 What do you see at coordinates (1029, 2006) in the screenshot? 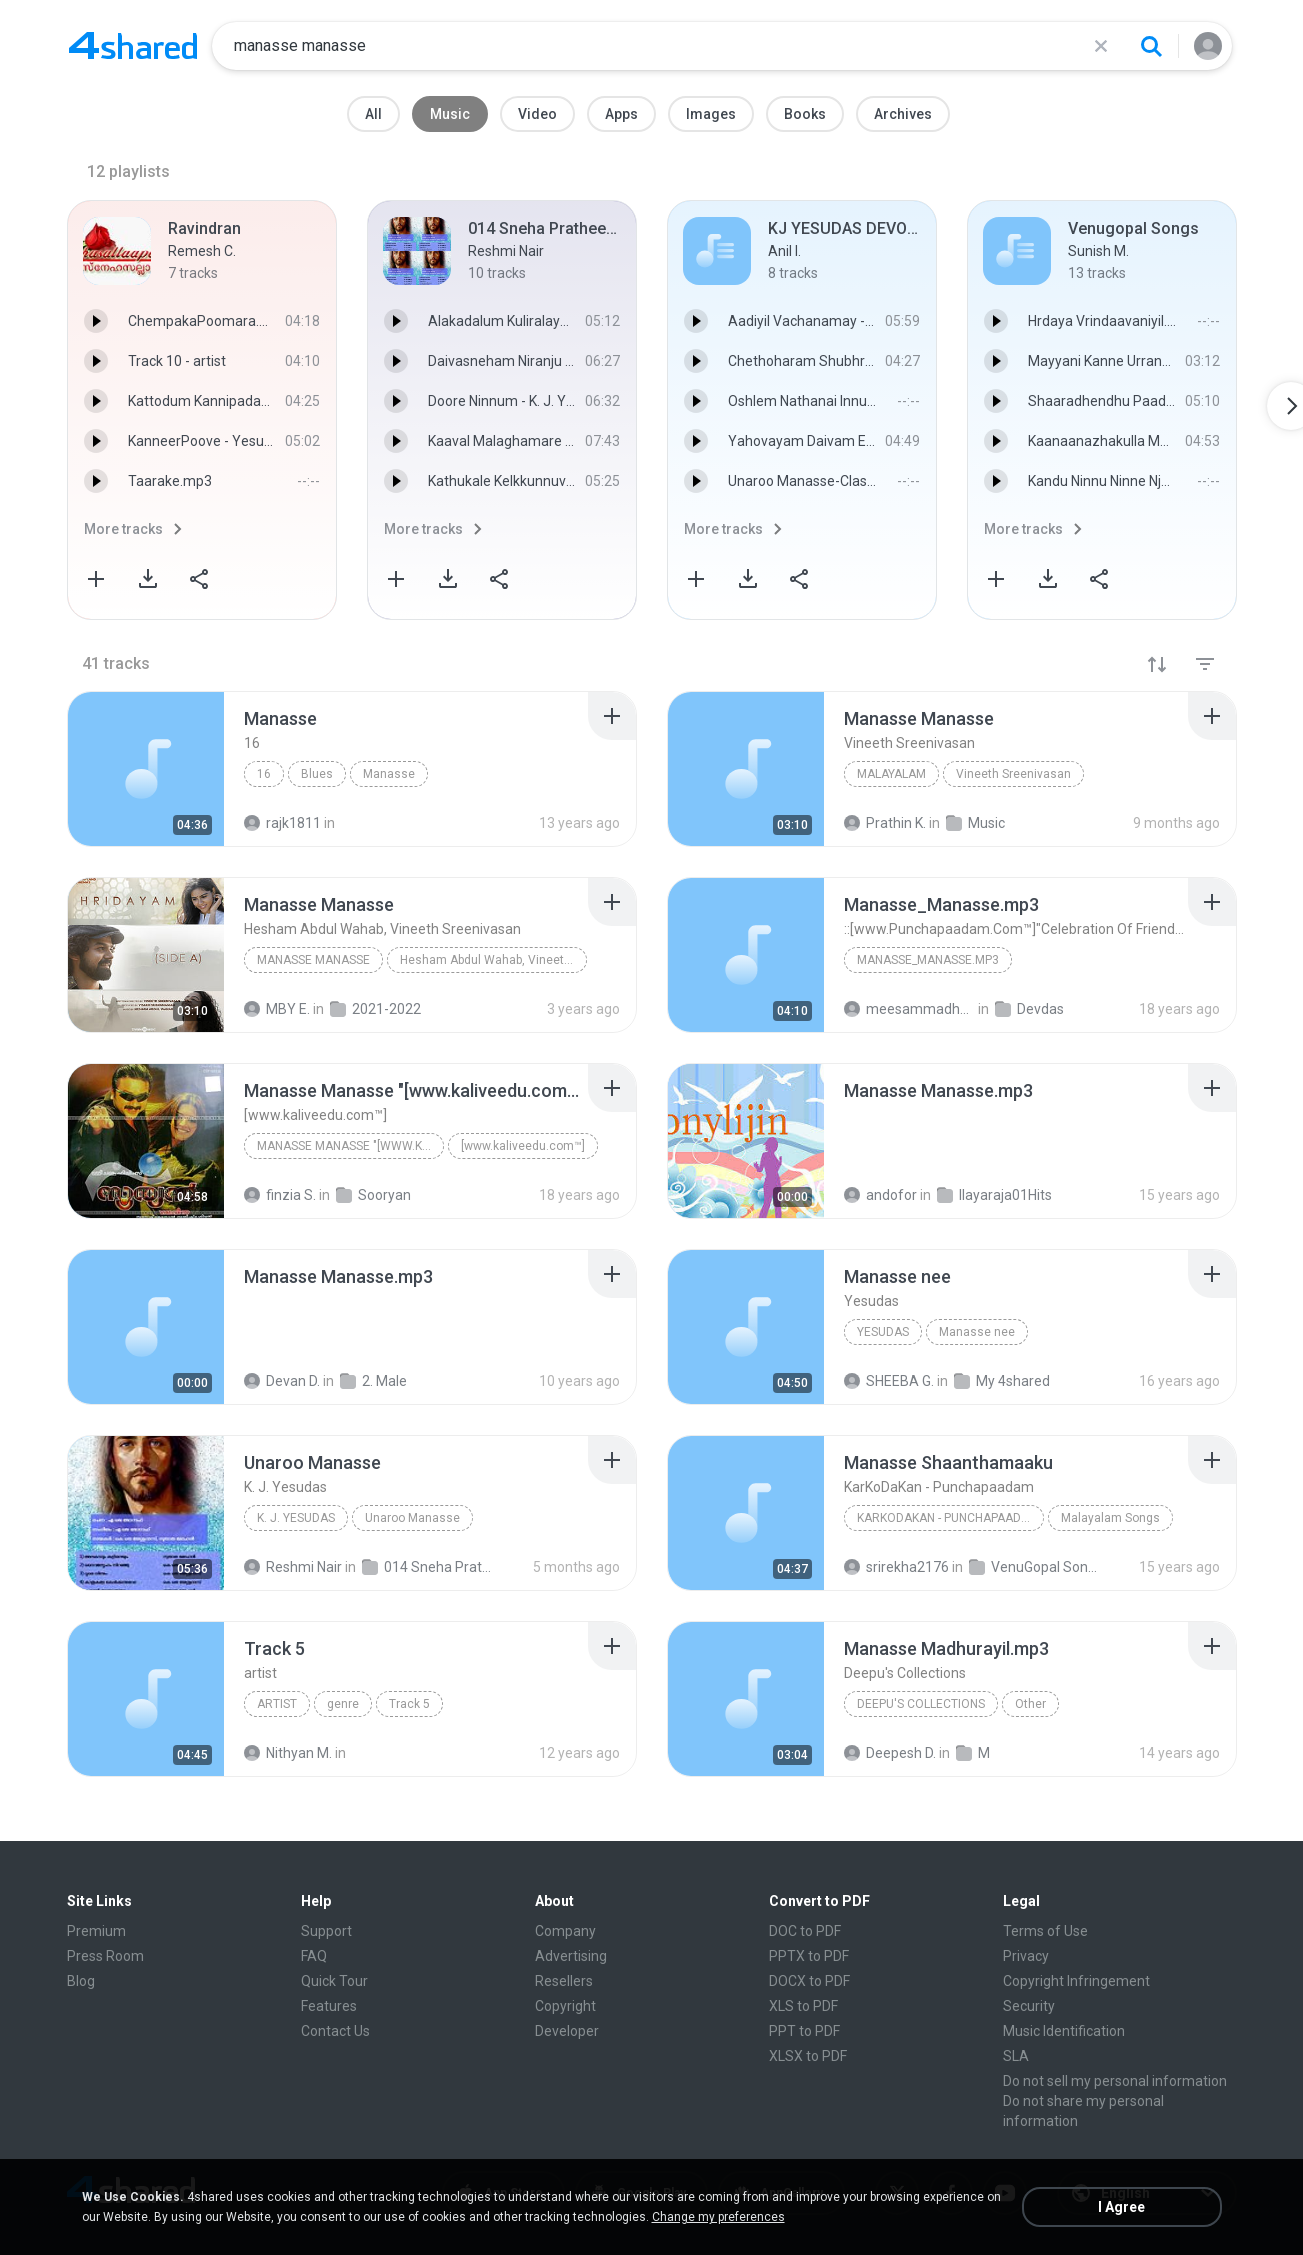
I see `Security` at bounding box center [1029, 2006].